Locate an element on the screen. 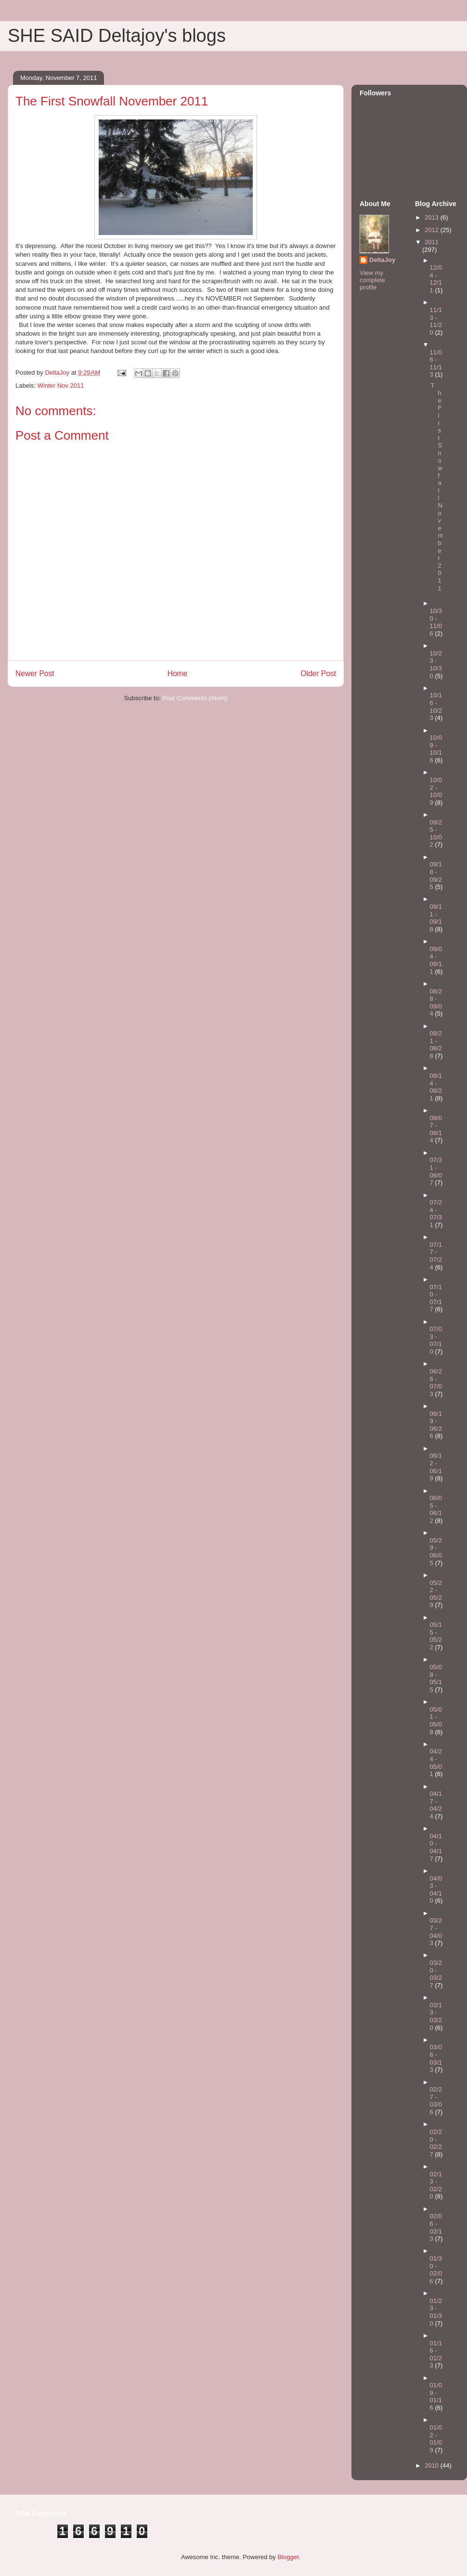 The height and width of the screenshot is (2576, 467). 07/24 - 07/31 is located at coordinates (436, 1214).